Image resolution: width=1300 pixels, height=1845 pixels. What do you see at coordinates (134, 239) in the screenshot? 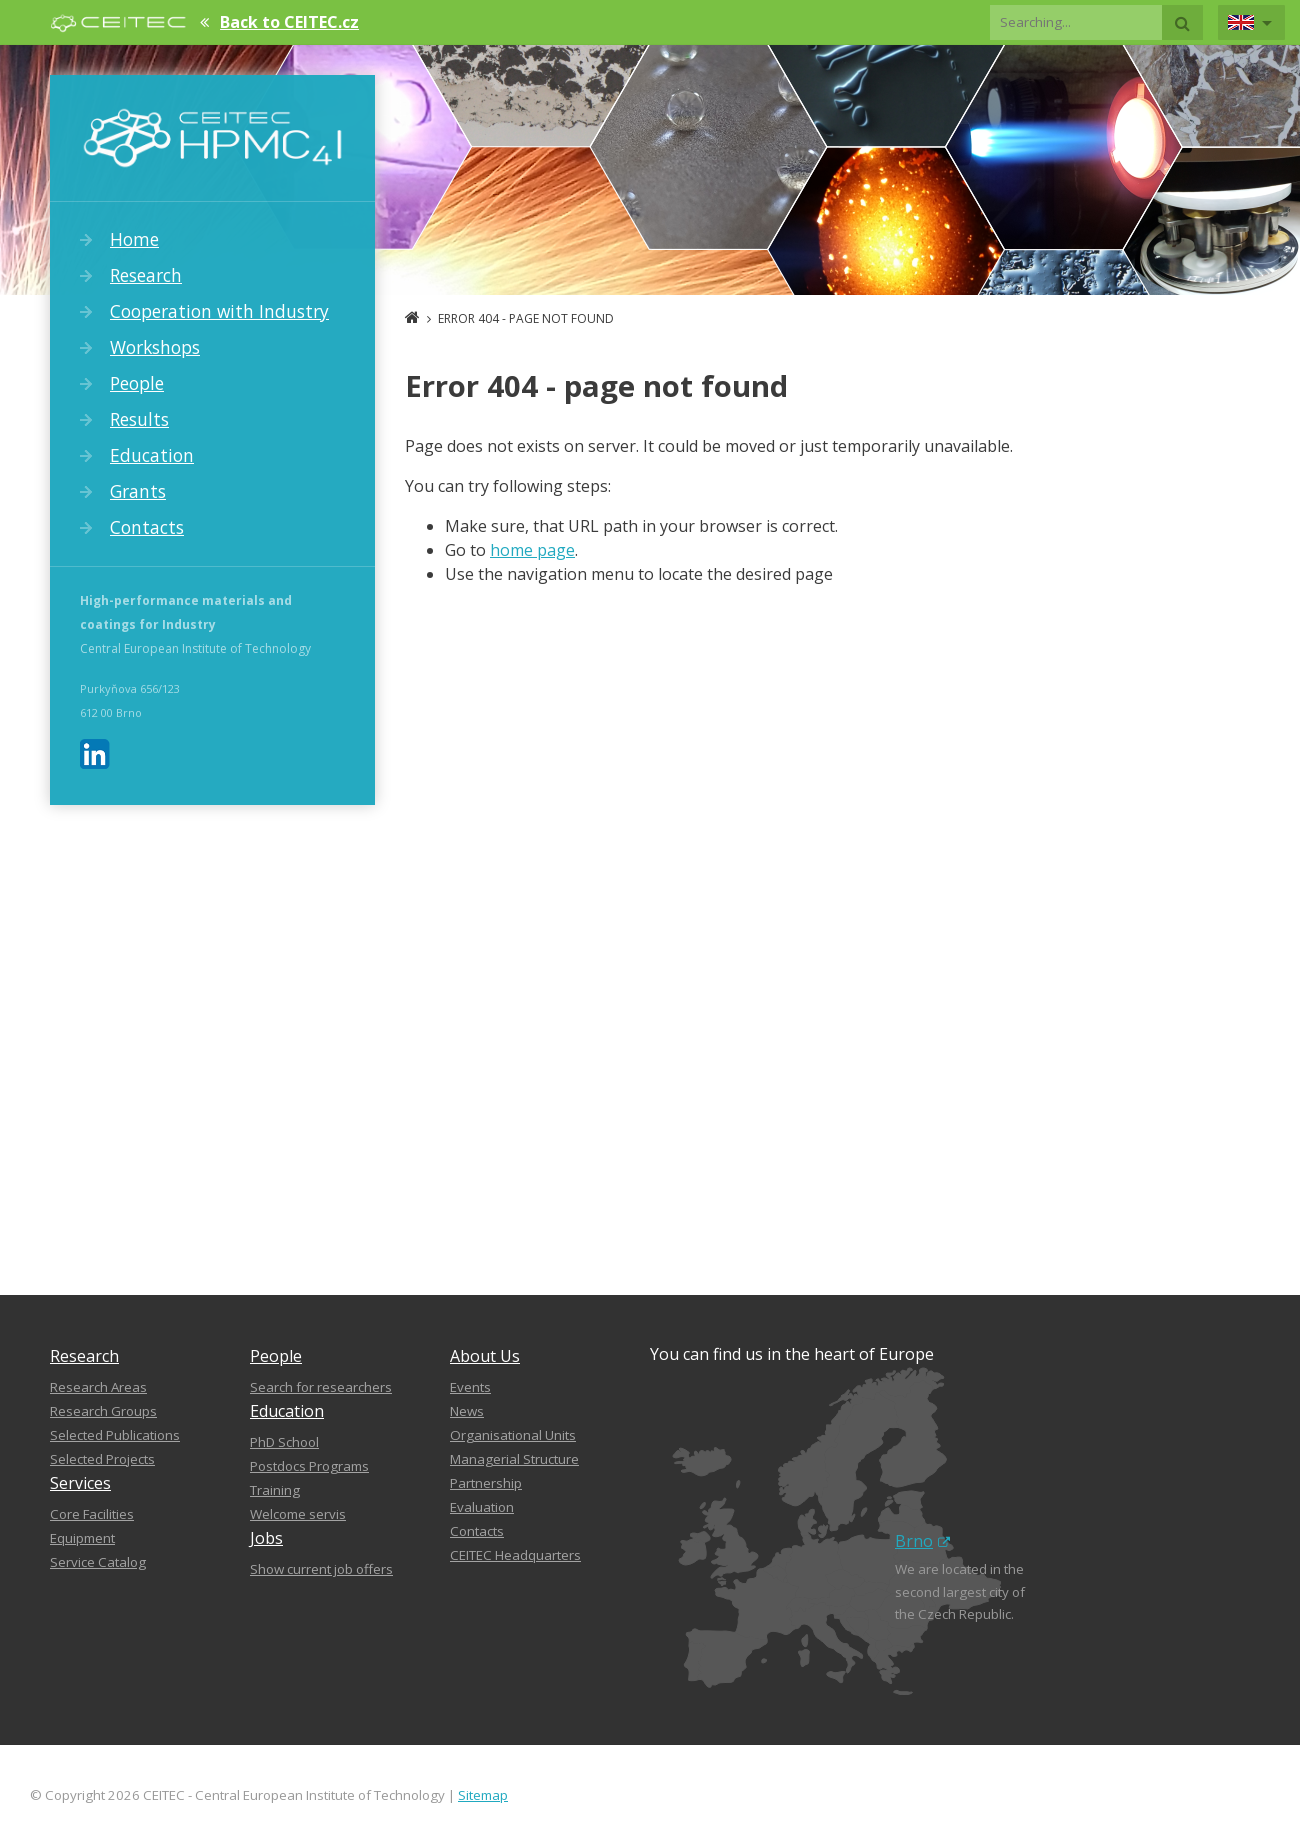
I see `Home` at bounding box center [134, 239].